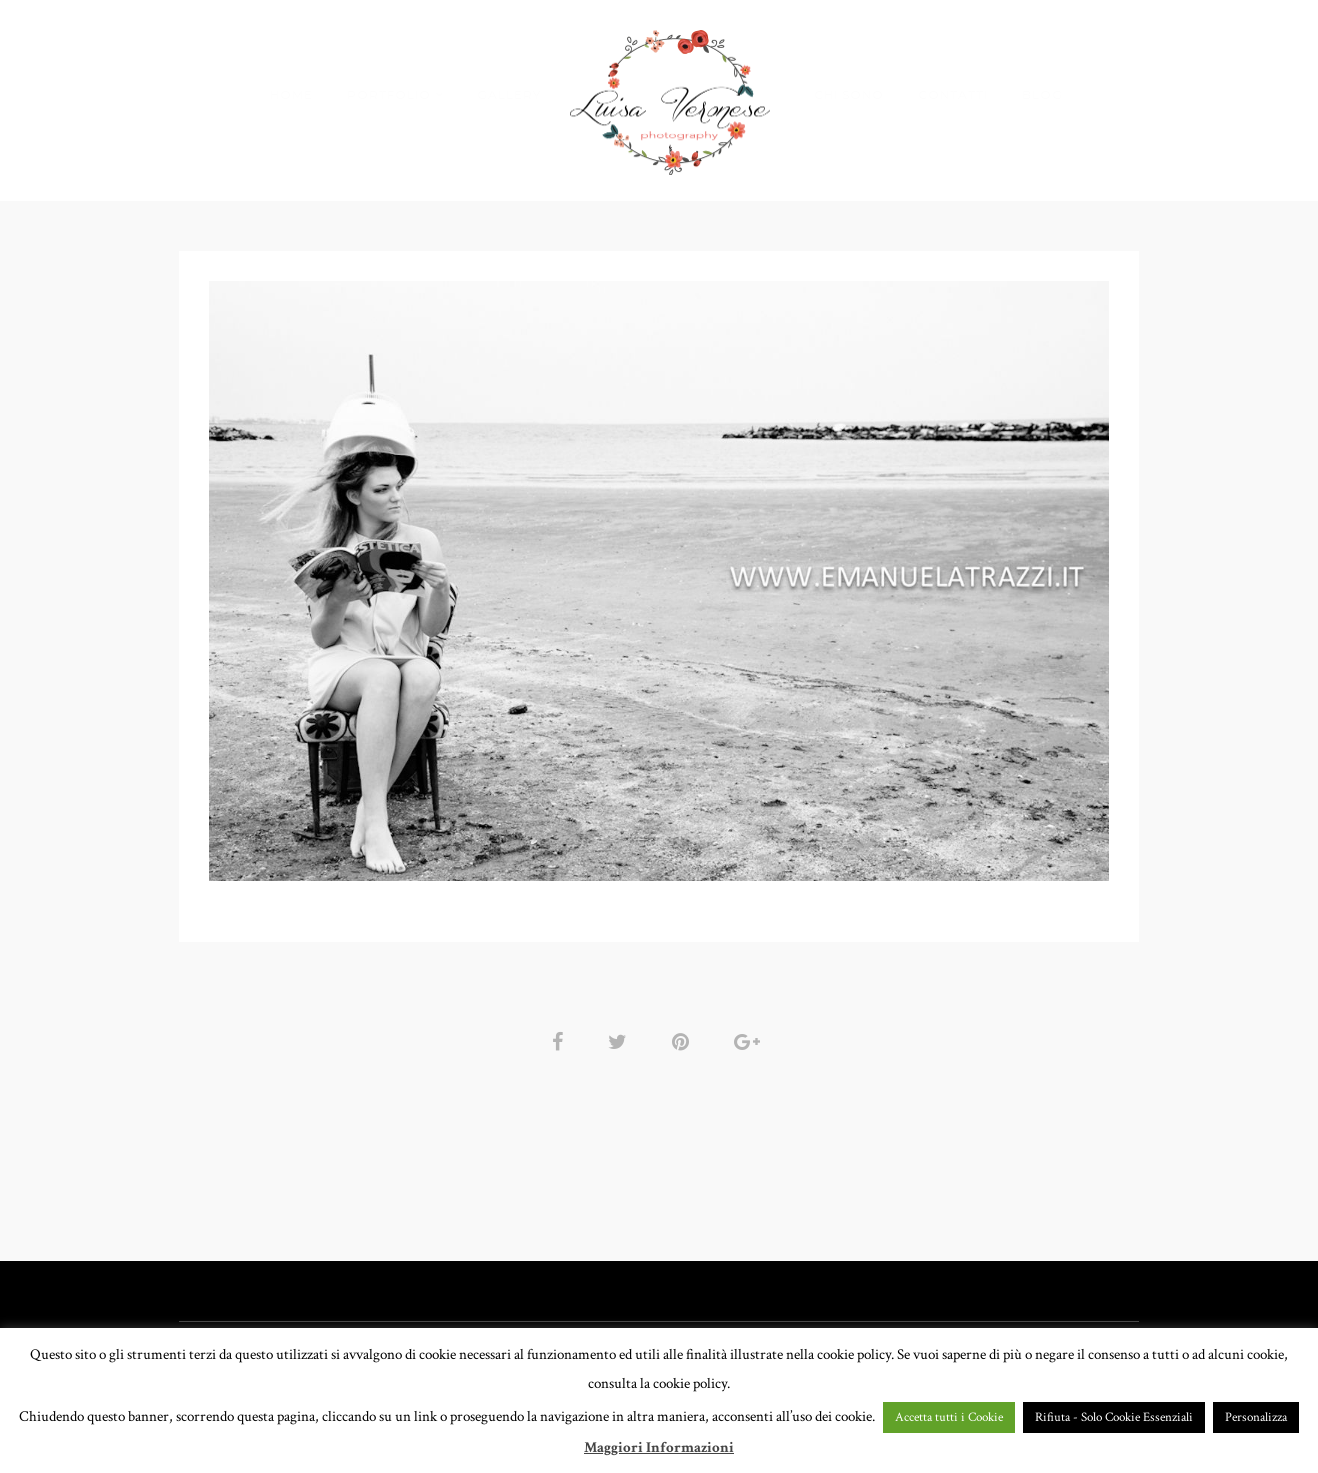  What do you see at coordinates (659, 1447) in the screenshot?
I see `Maggiori Informazioni` at bounding box center [659, 1447].